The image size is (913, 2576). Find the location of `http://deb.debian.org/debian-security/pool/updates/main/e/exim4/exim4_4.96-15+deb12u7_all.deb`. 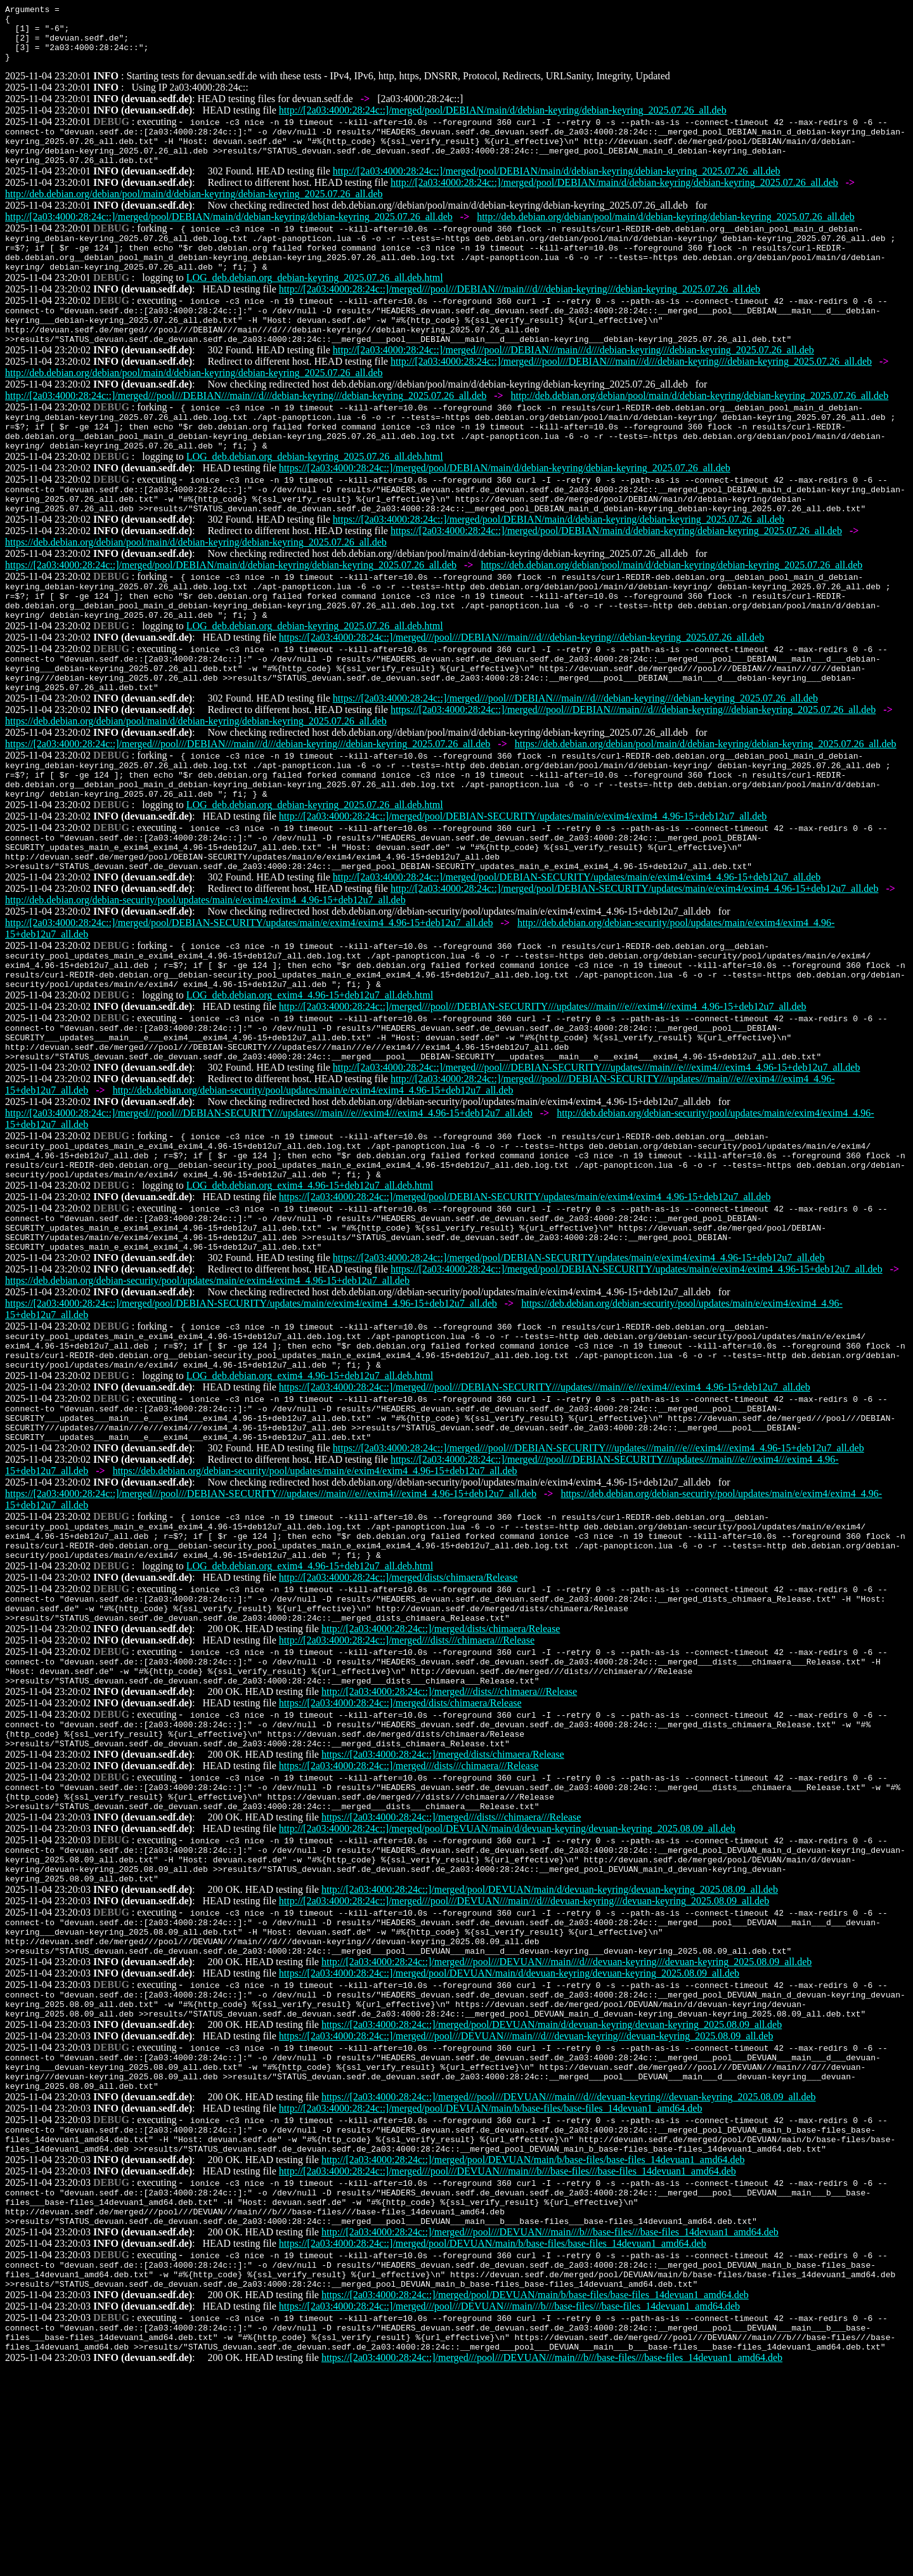

http://deb.debian.org/debian-security/pool/updates/main/e/exim4/exim4_4.96-15+deb12u7_all.deb is located at coordinates (205, 977).